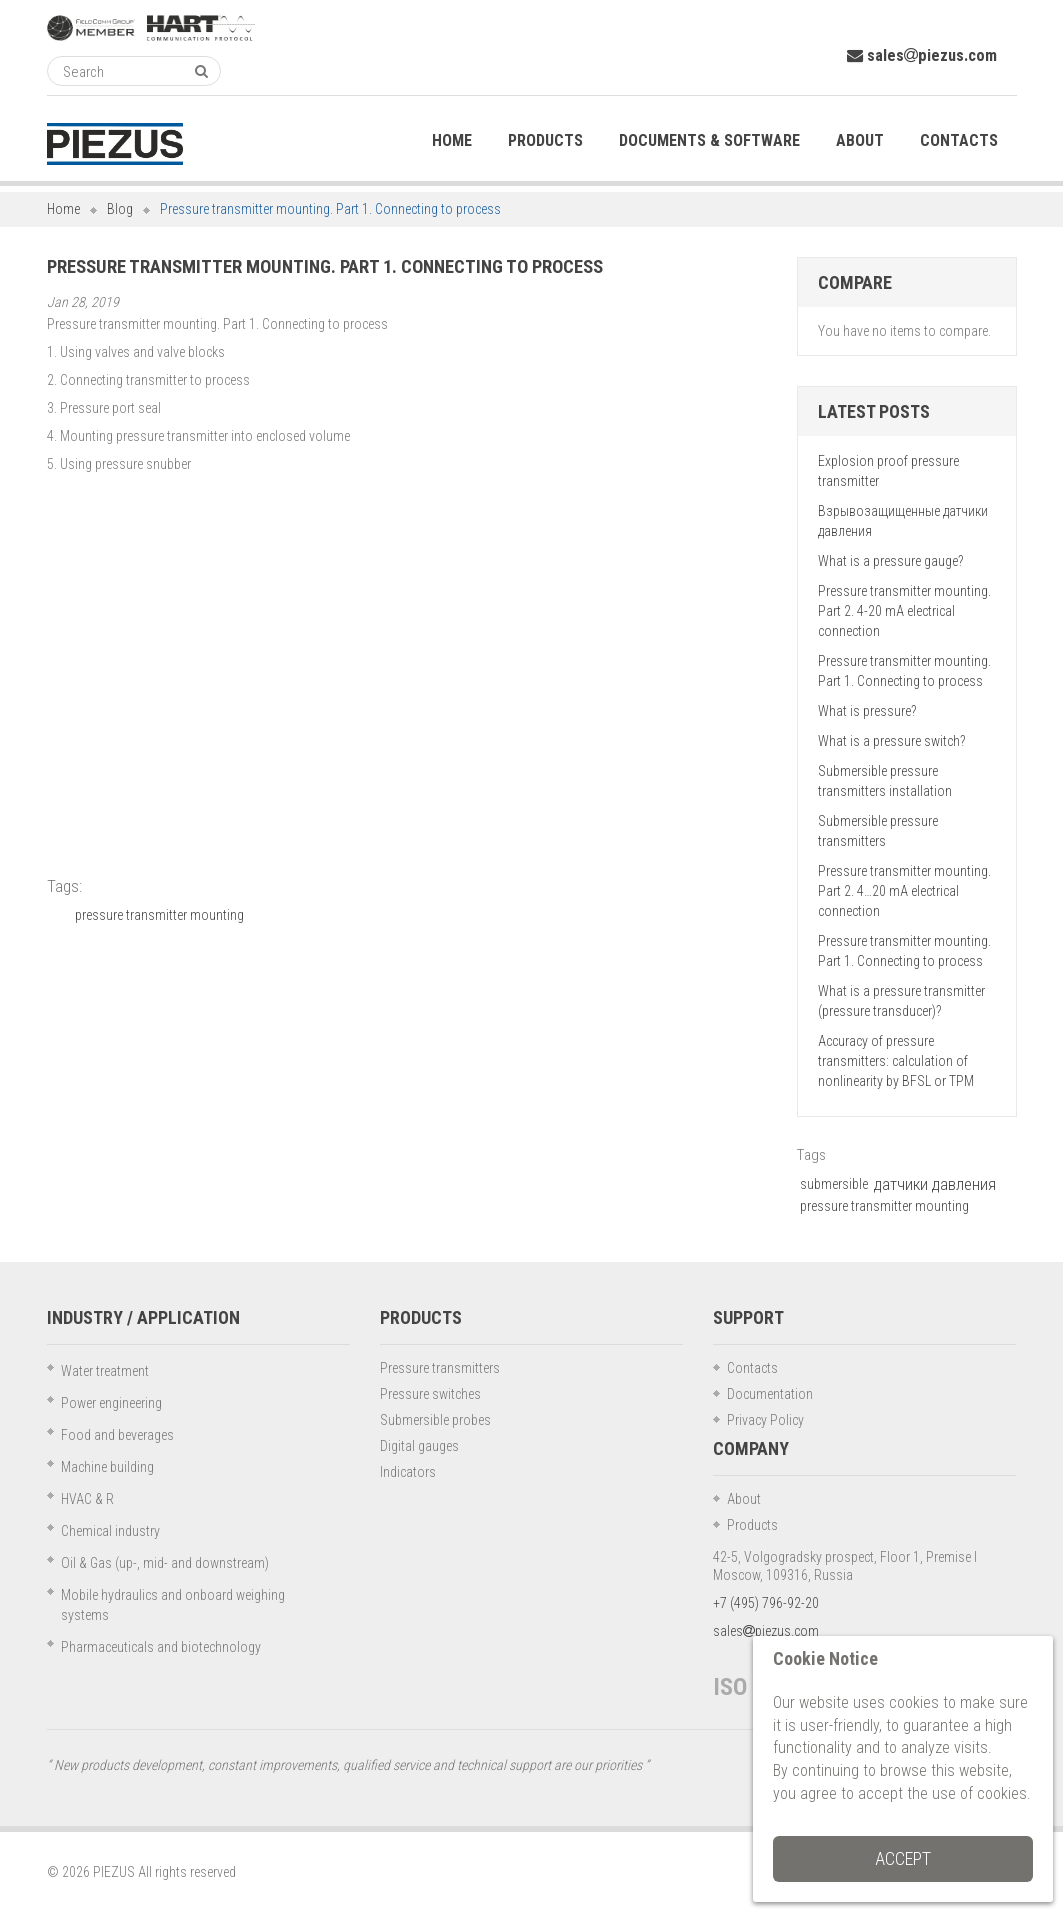  What do you see at coordinates (770, 1394) in the screenshot?
I see `Documentation` at bounding box center [770, 1394].